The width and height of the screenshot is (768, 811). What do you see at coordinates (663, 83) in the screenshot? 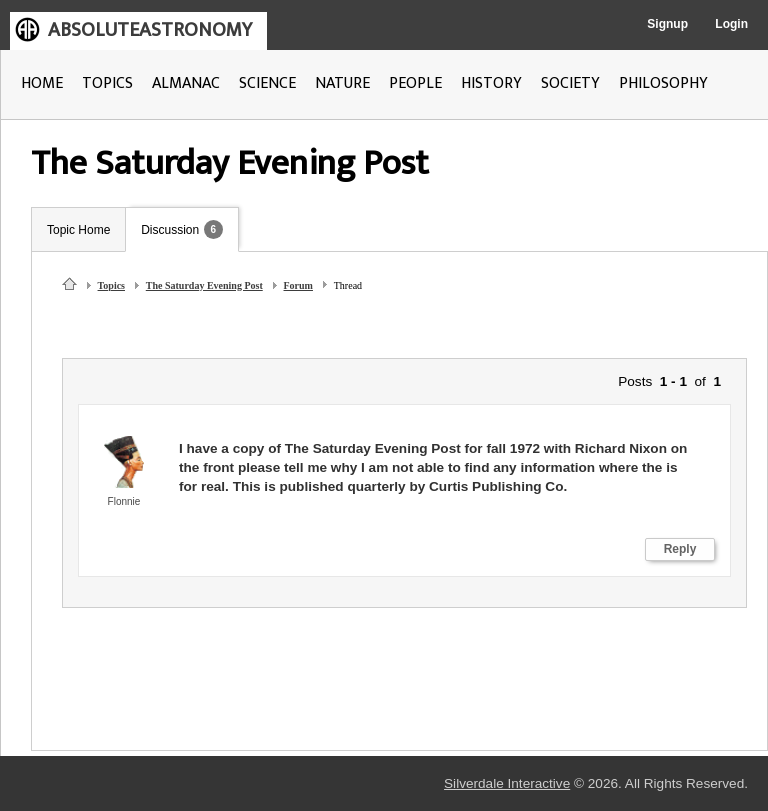
I see `PHILOSOPHY` at bounding box center [663, 83].